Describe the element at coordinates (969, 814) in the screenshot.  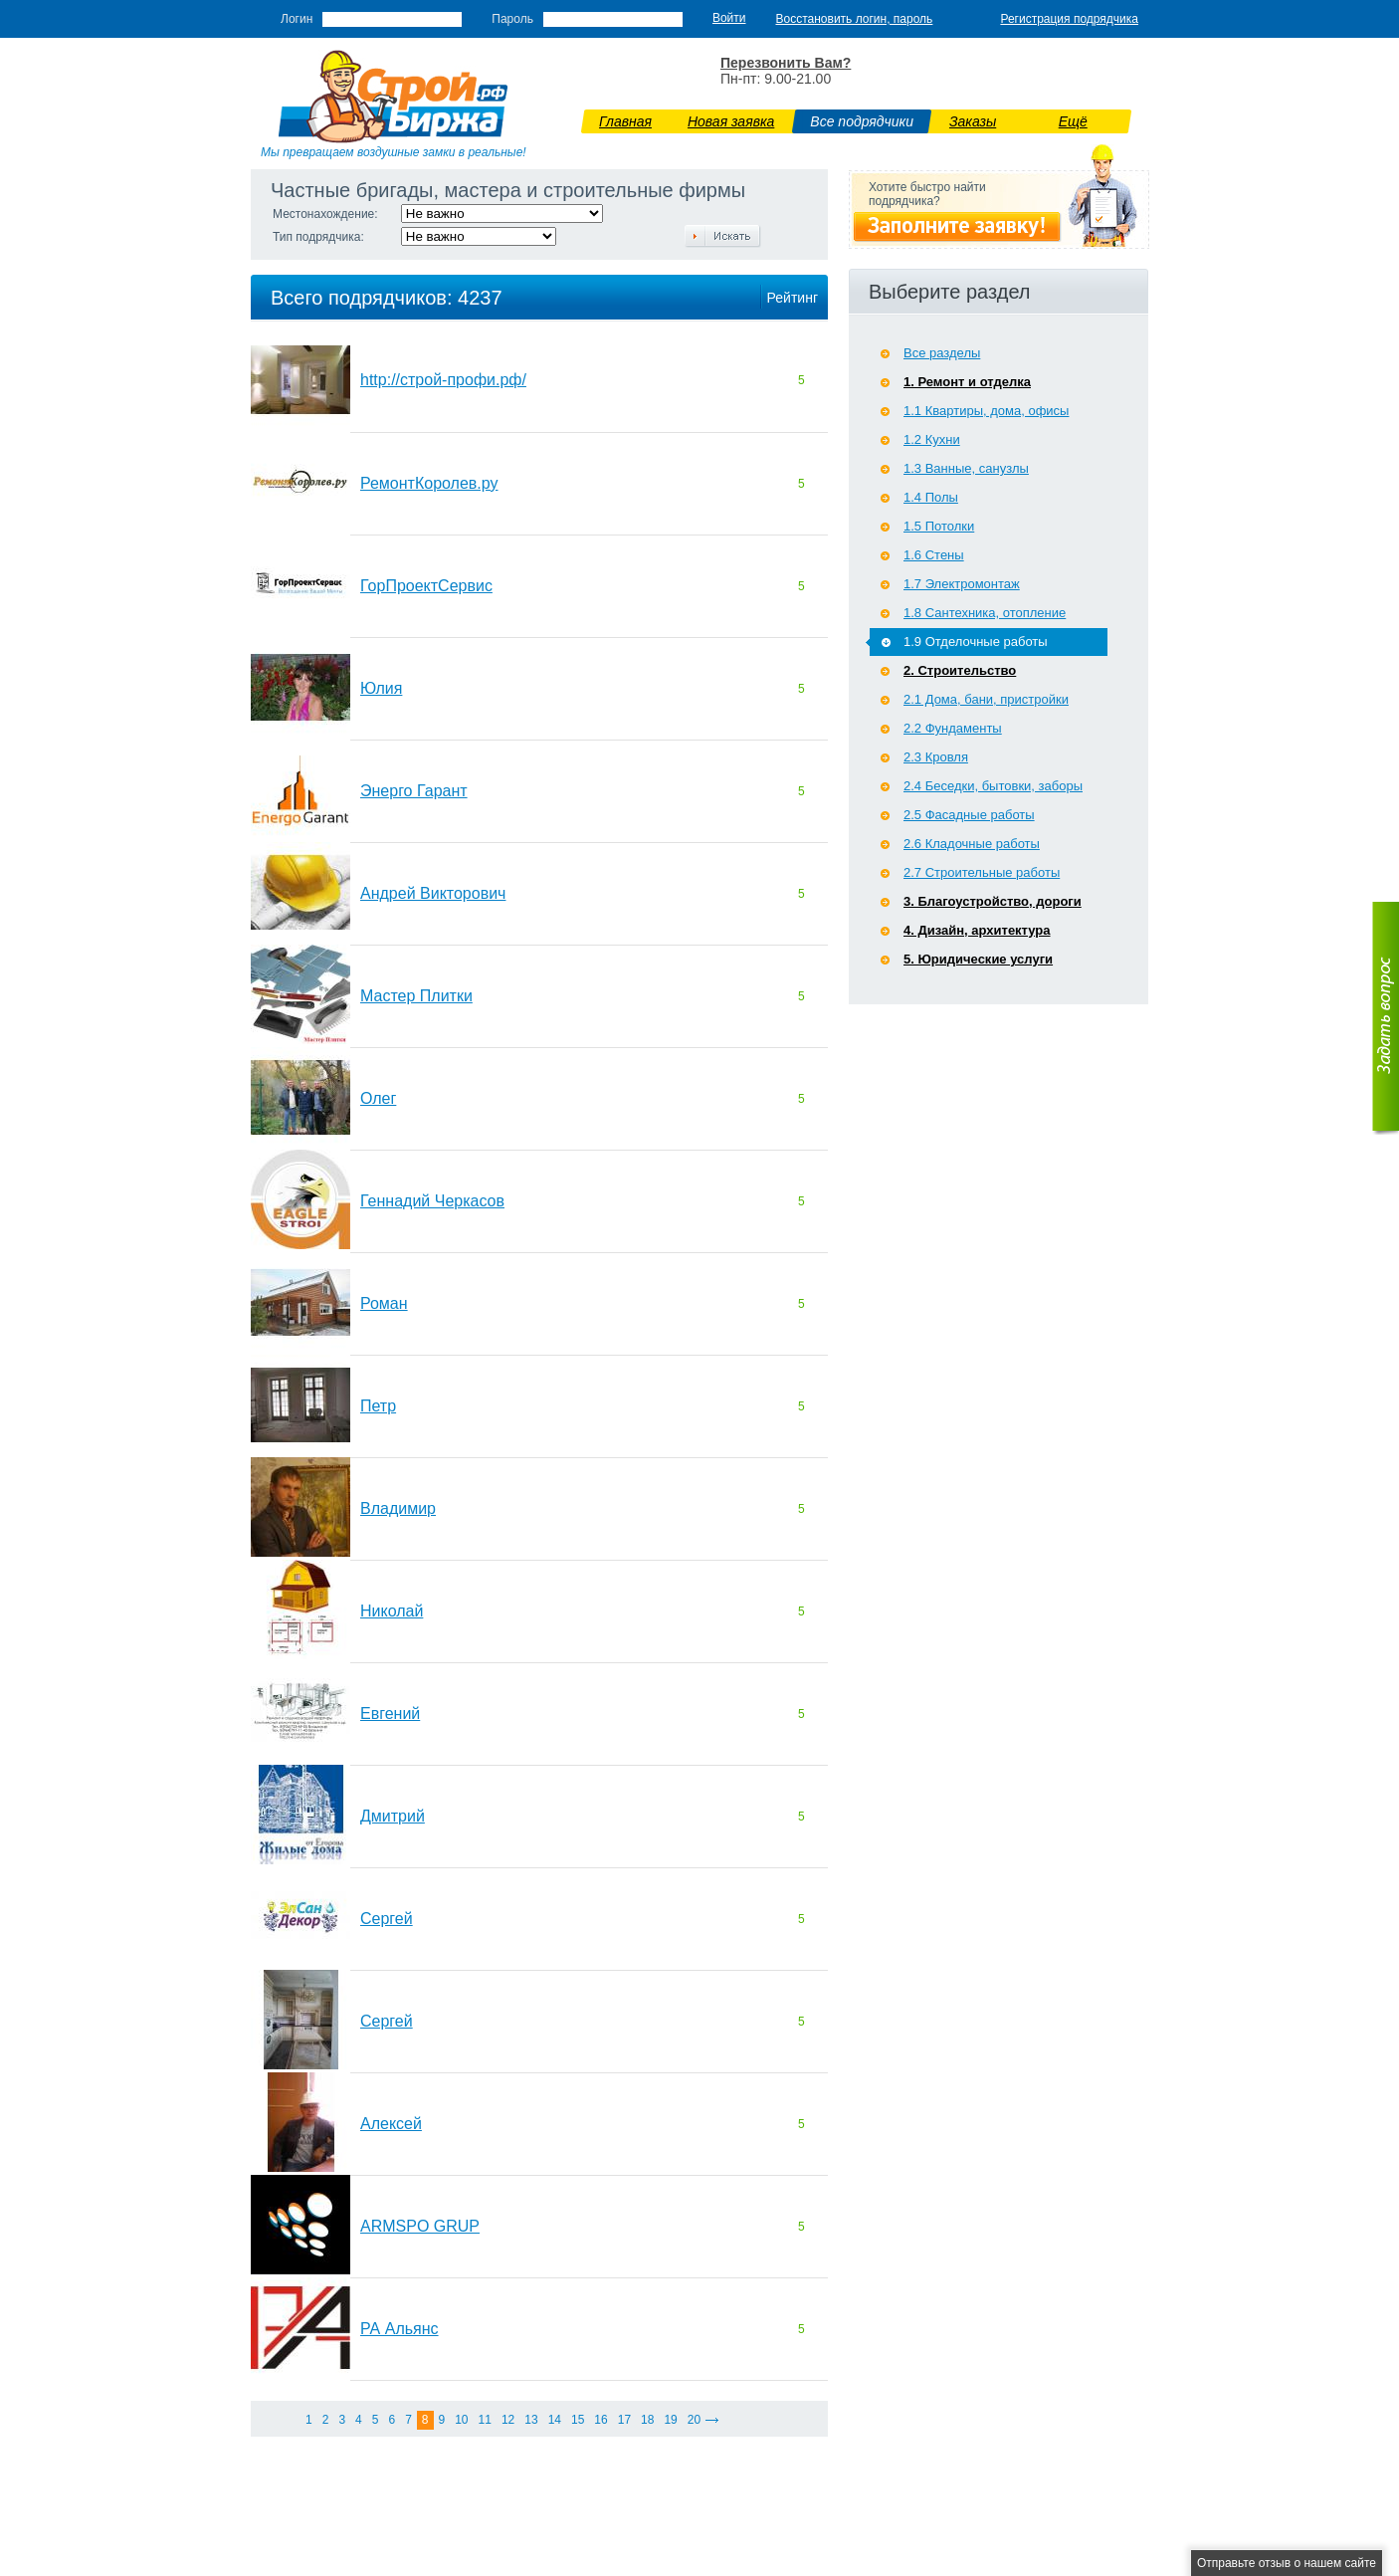
I see `2.5 Фасадные работы` at that location.